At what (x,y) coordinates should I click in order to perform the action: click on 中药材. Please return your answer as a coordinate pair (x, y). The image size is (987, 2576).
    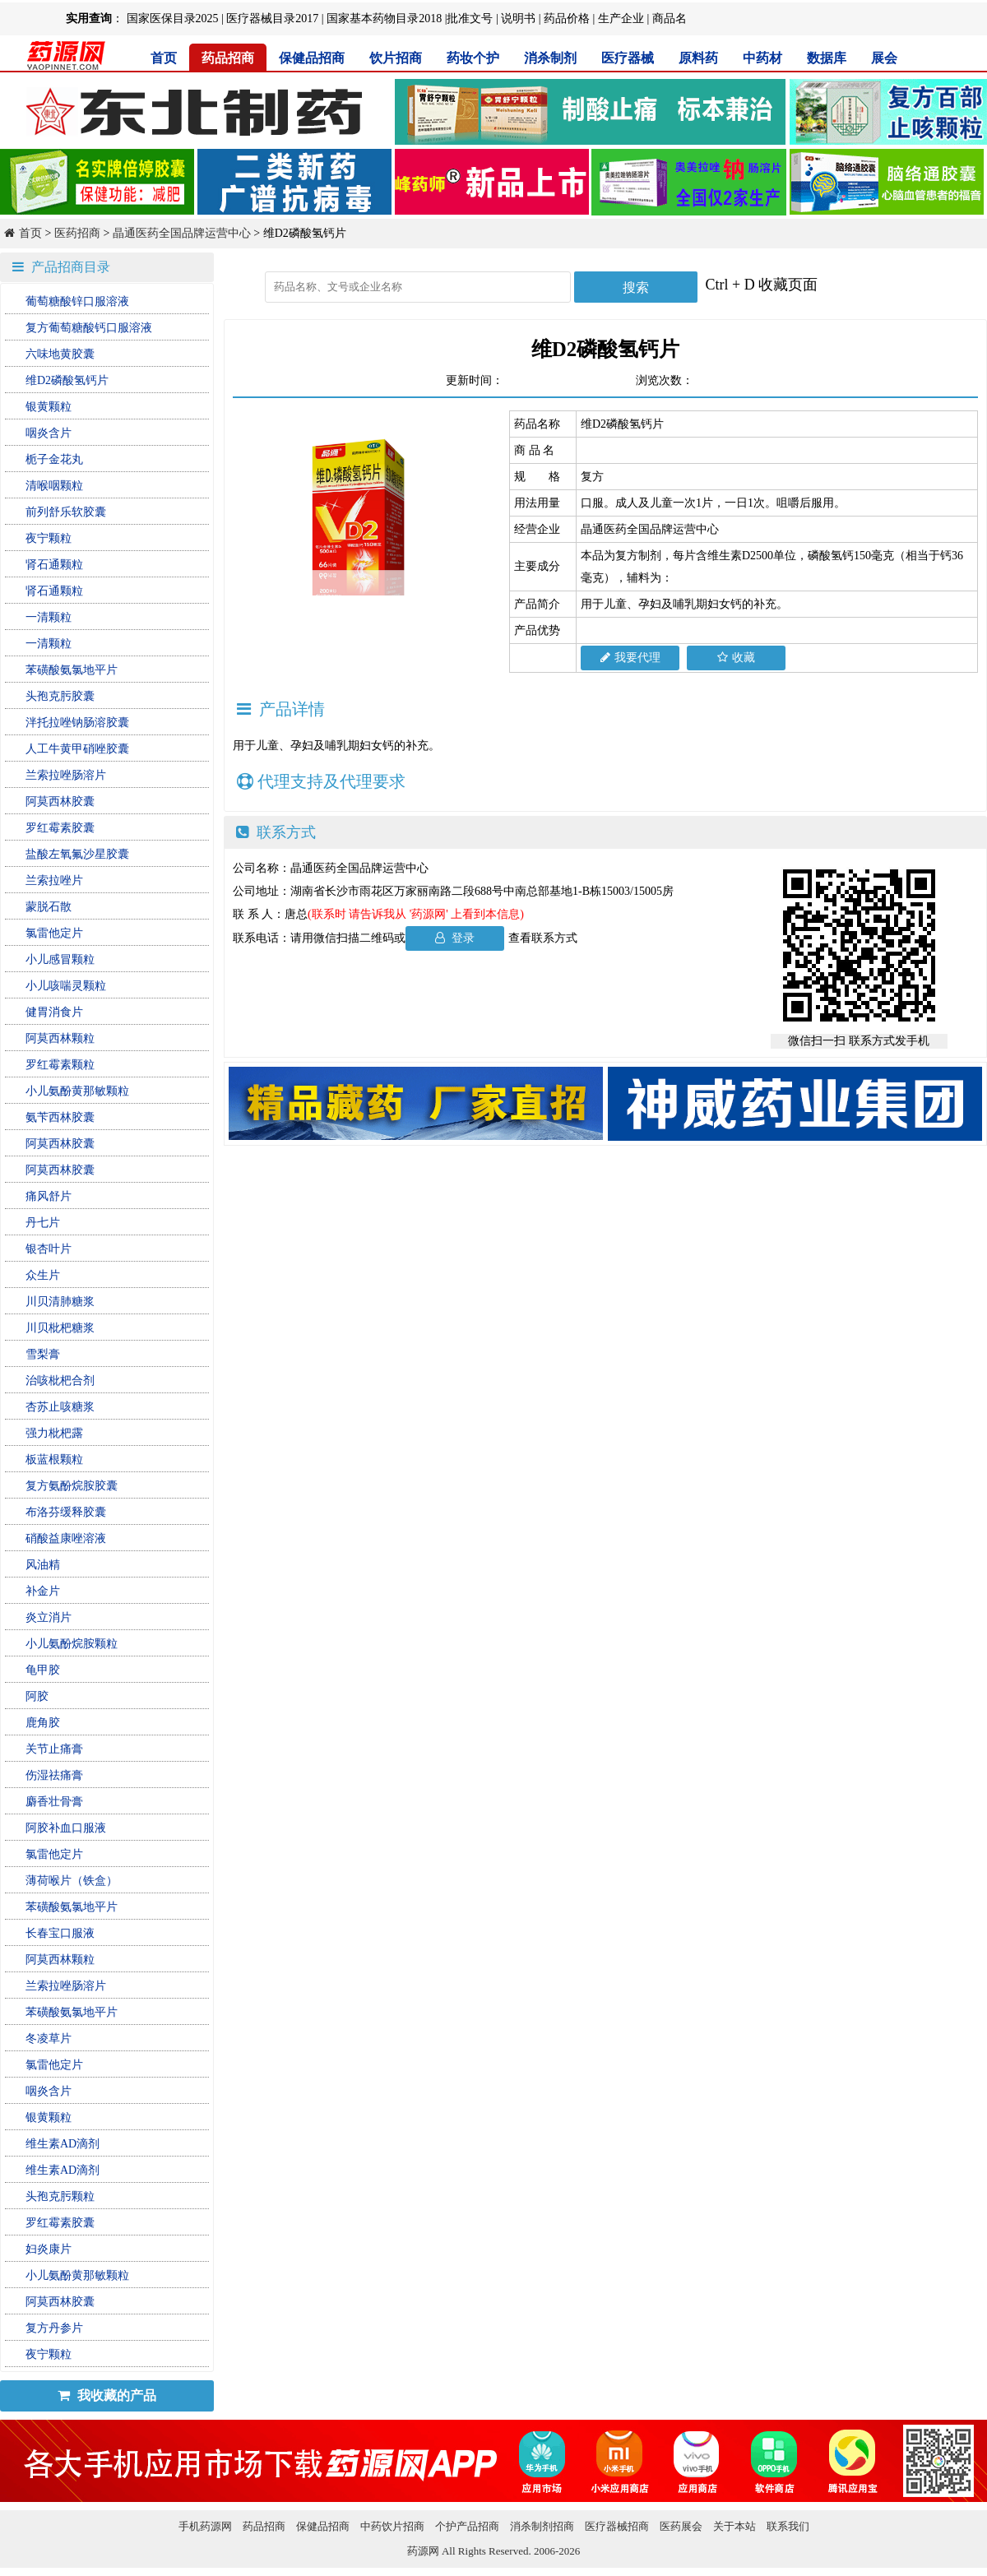
    Looking at the image, I should click on (762, 58).